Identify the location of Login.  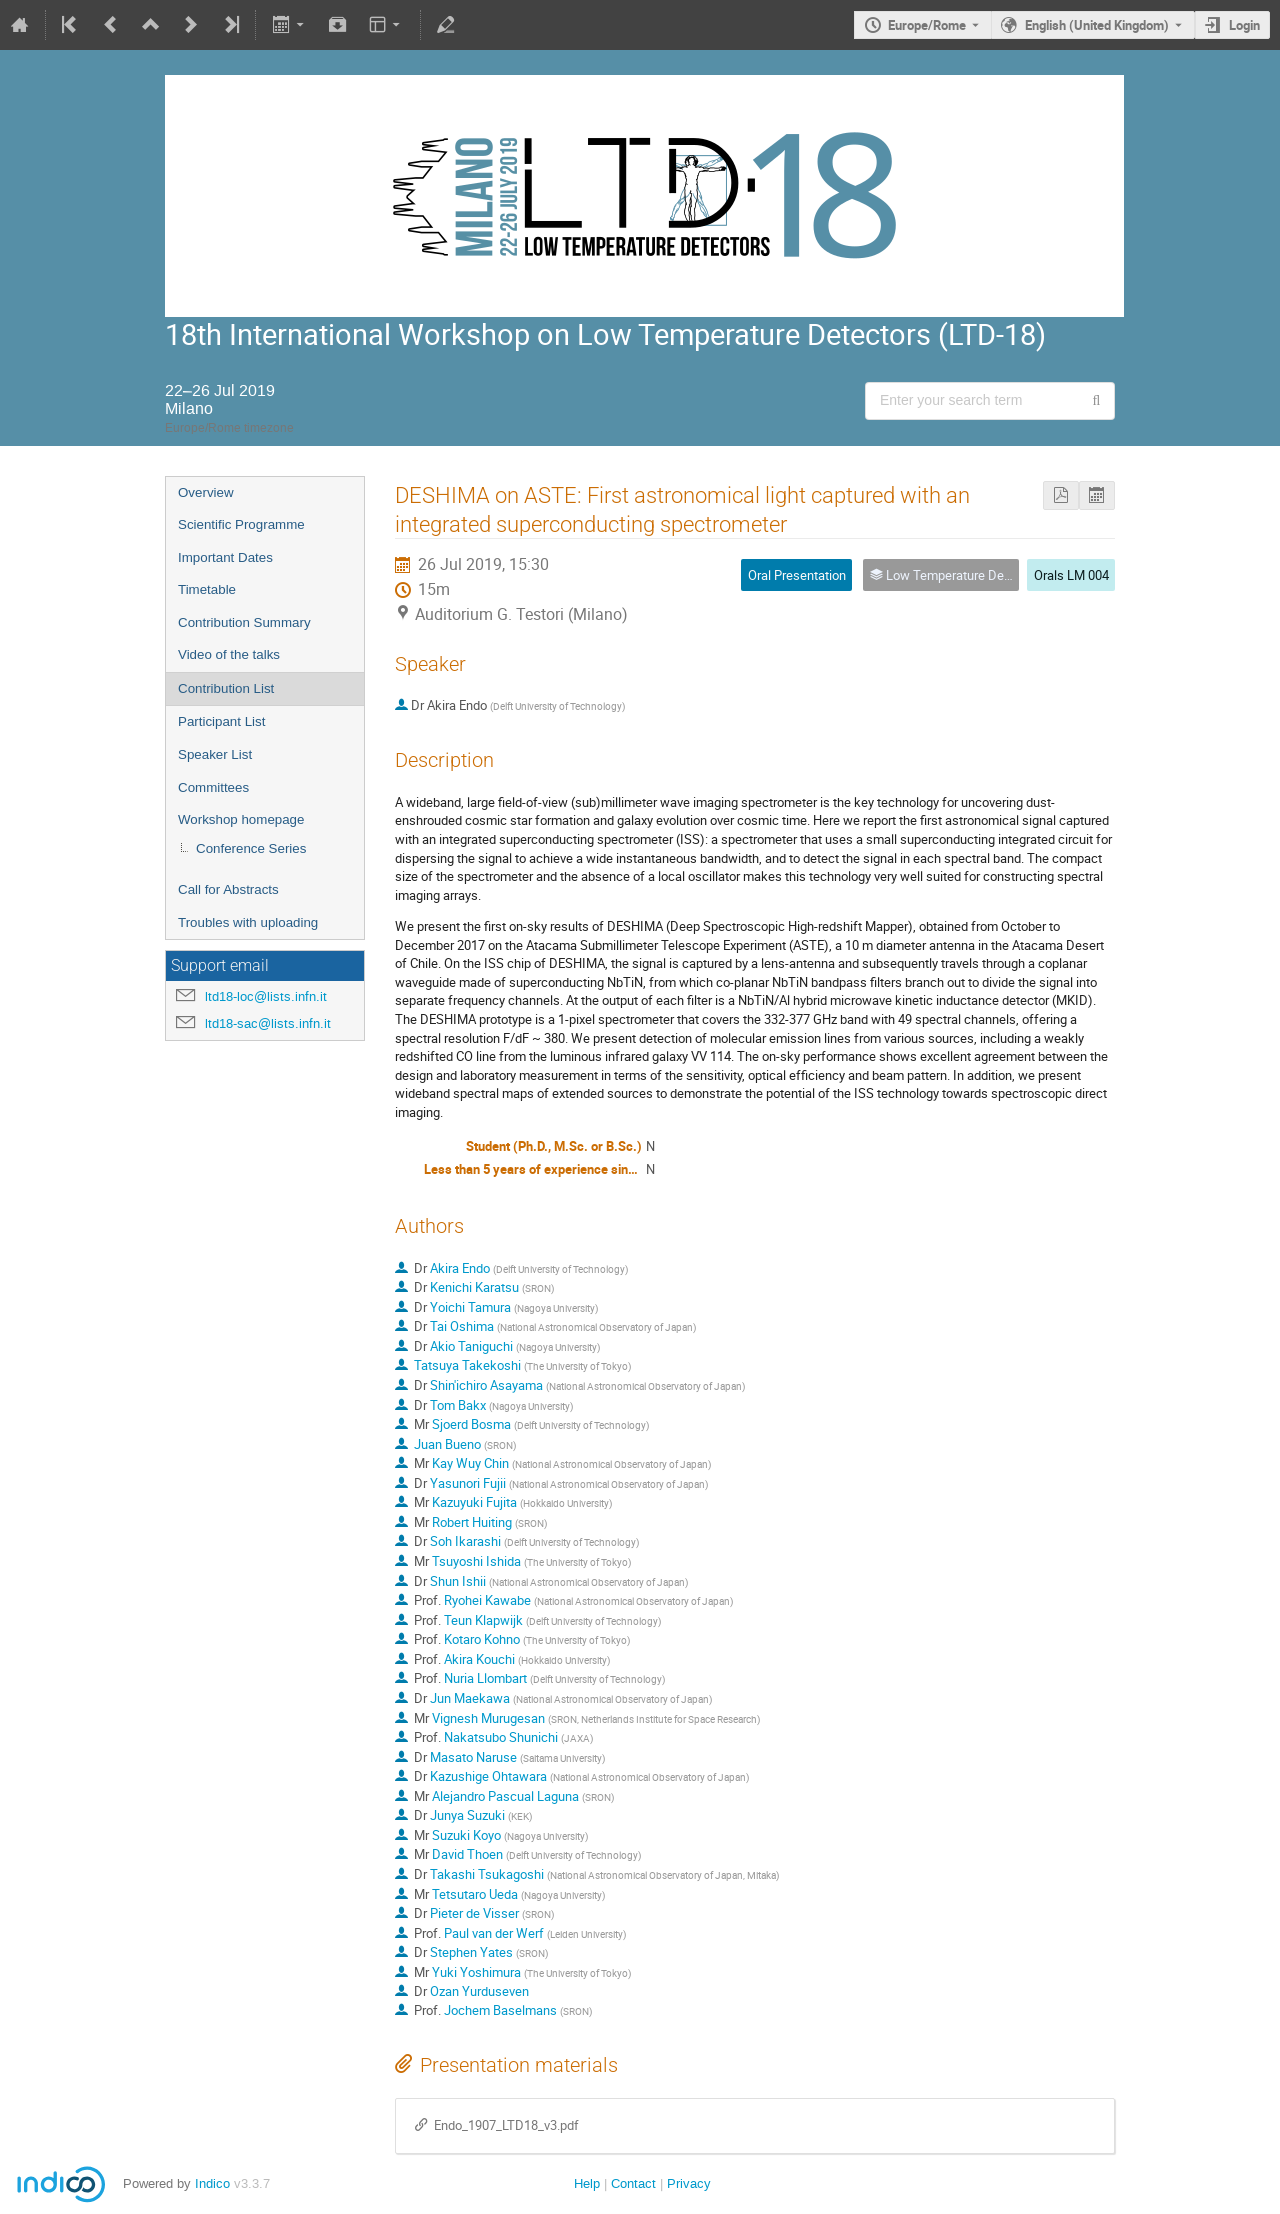
(1244, 25).